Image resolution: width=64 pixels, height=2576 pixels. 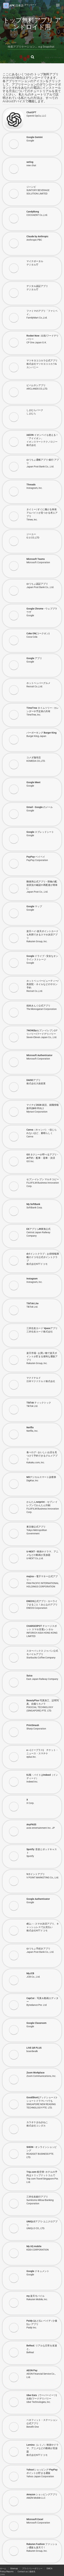 I want to click on EXアプリ | JR東海公式, so click(x=38, y=1229).